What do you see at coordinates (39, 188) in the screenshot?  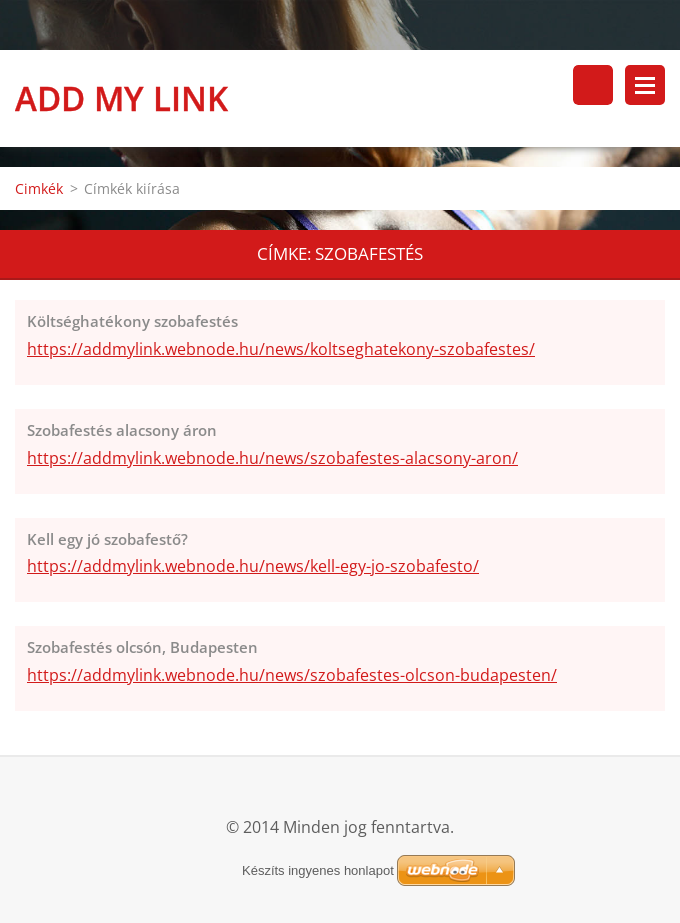 I see `Cimkék` at bounding box center [39, 188].